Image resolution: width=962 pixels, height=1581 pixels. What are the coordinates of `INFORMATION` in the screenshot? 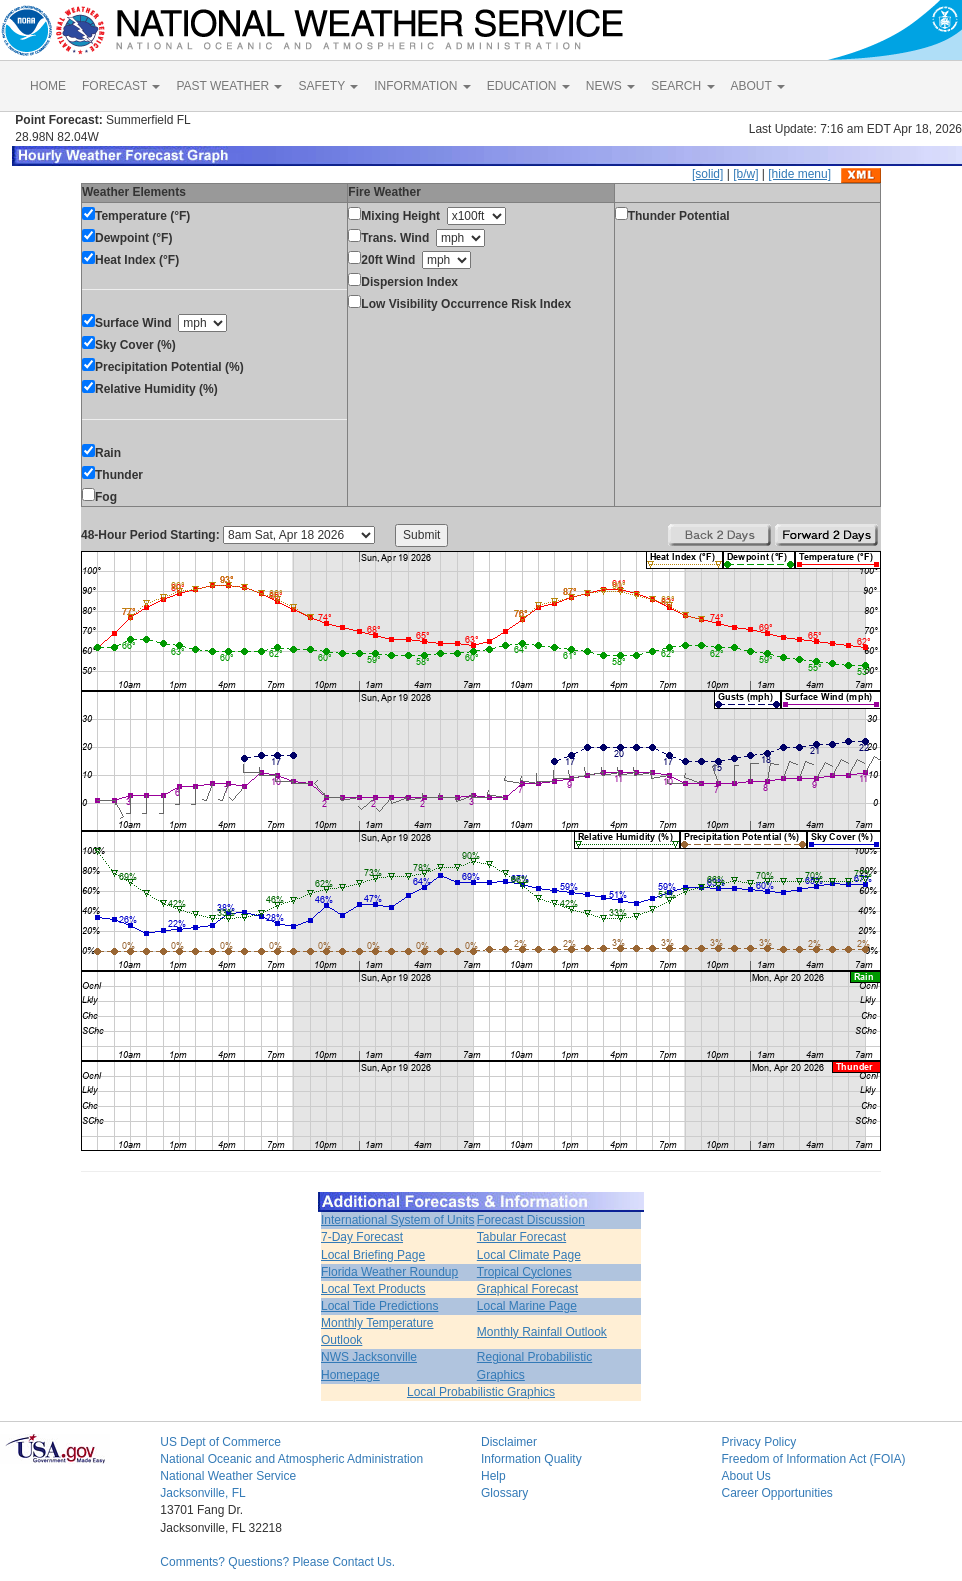 It's located at (422, 86).